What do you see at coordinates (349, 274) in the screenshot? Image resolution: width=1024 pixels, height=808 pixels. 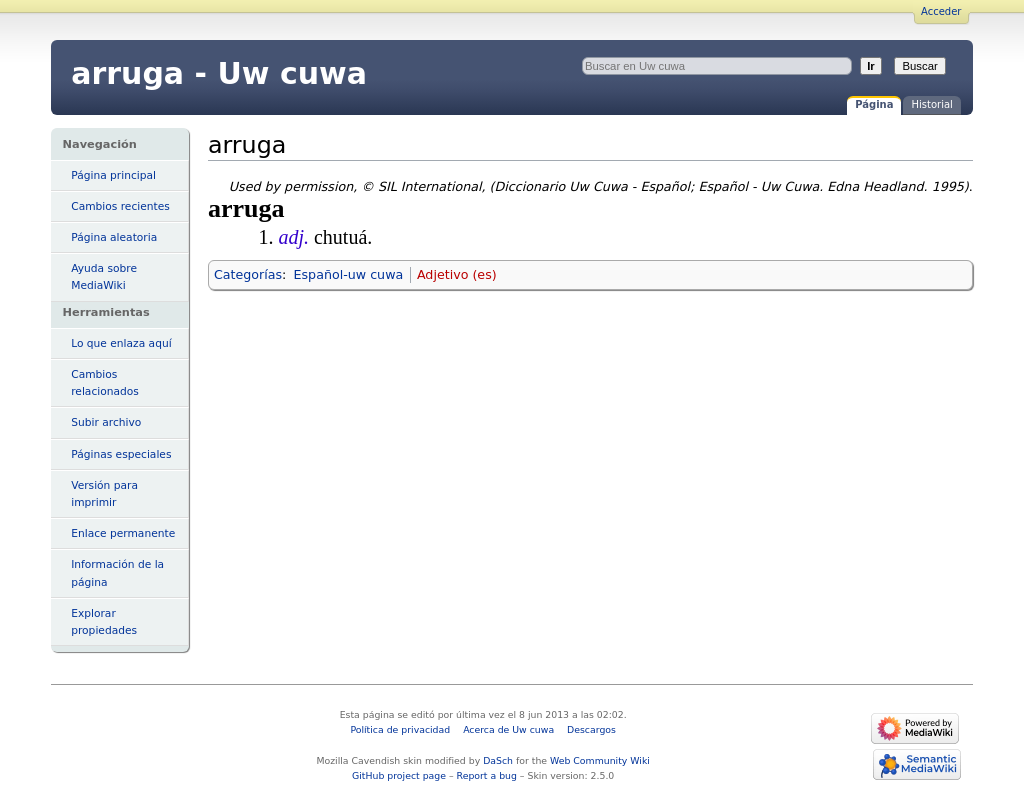 I see `Español-uw cuwa` at bounding box center [349, 274].